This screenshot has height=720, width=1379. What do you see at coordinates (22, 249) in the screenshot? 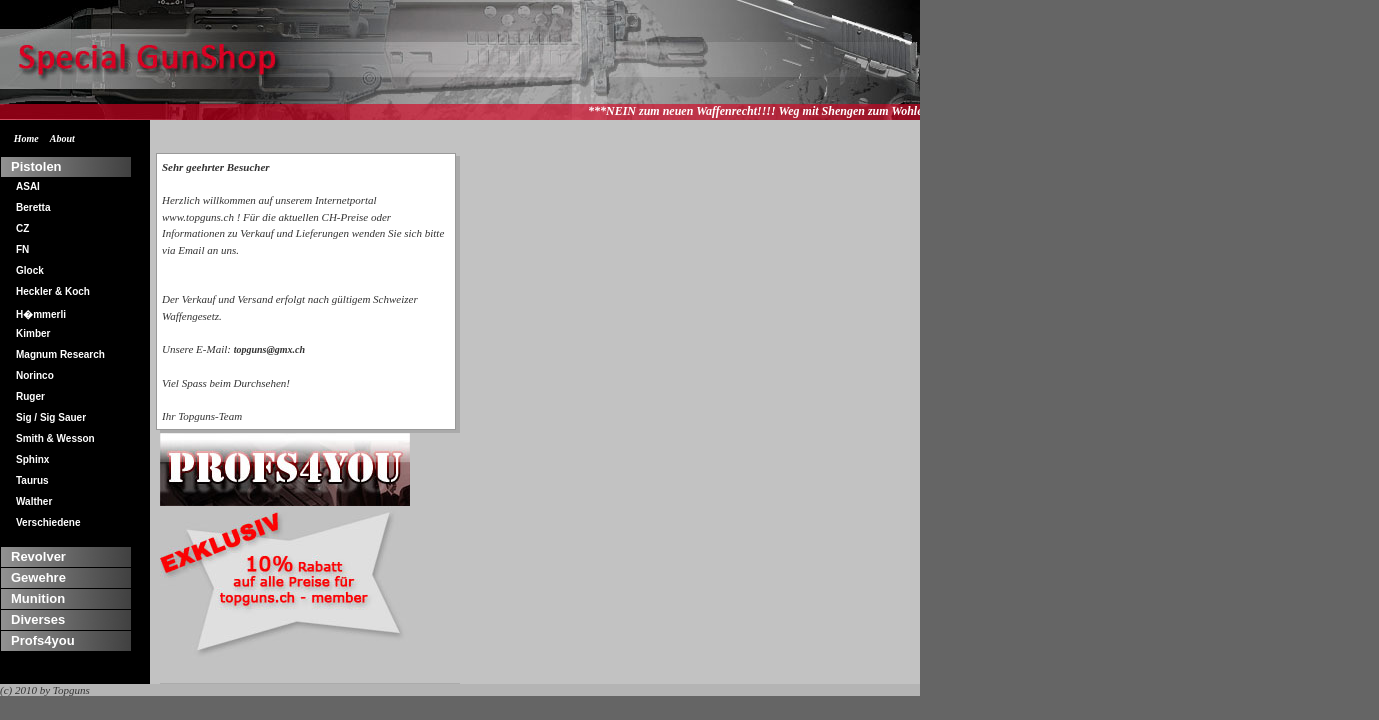
I see `FN` at bounding box center [22, 249].